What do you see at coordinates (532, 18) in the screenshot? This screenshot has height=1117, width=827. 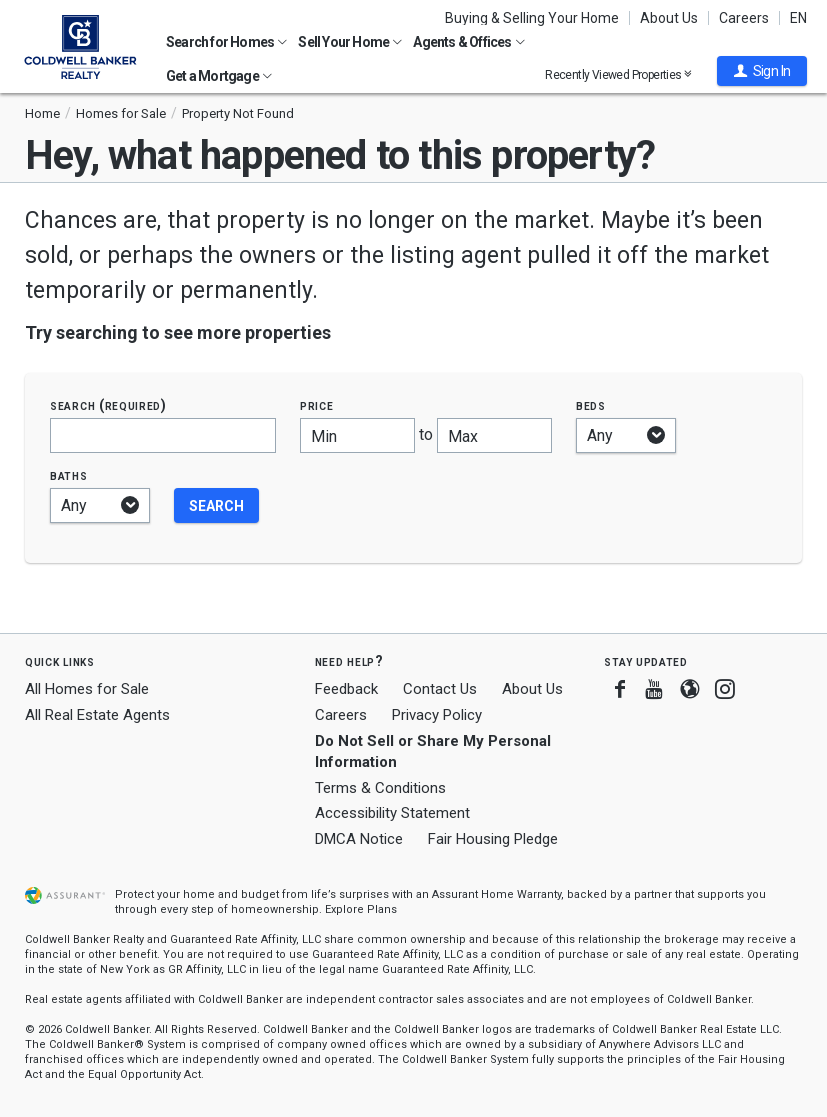 I see `Buying & Selling Your Home` at bounding box center [532, 18].